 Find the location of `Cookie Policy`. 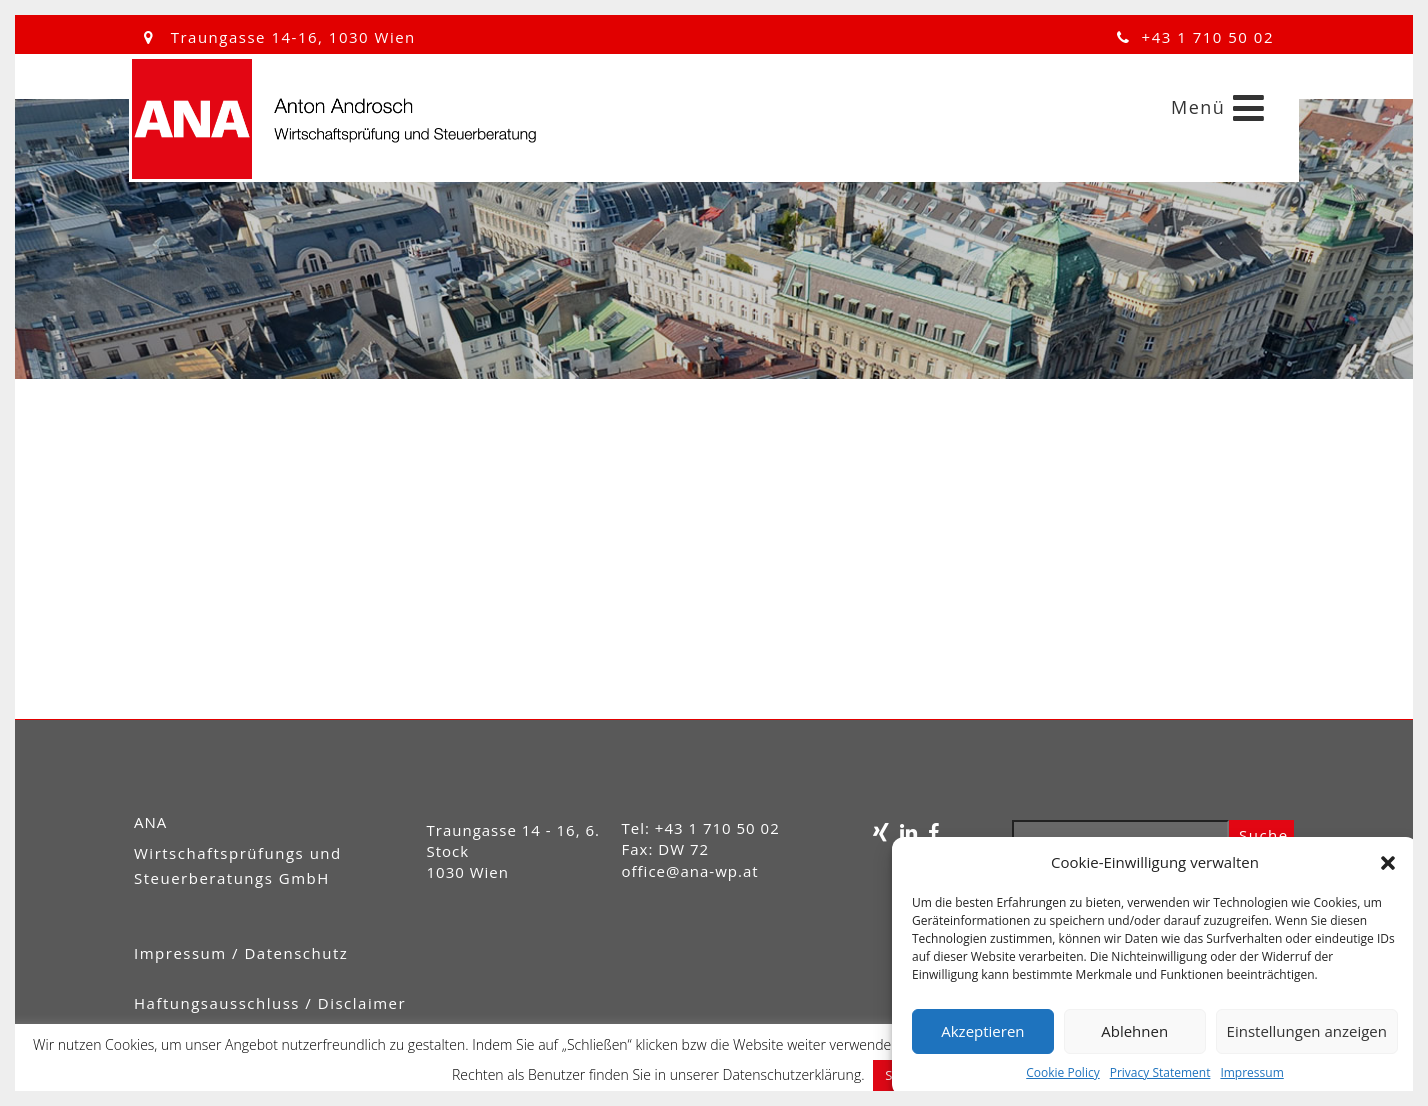

Cookie Policy is located at coordinates (1062, 1072).